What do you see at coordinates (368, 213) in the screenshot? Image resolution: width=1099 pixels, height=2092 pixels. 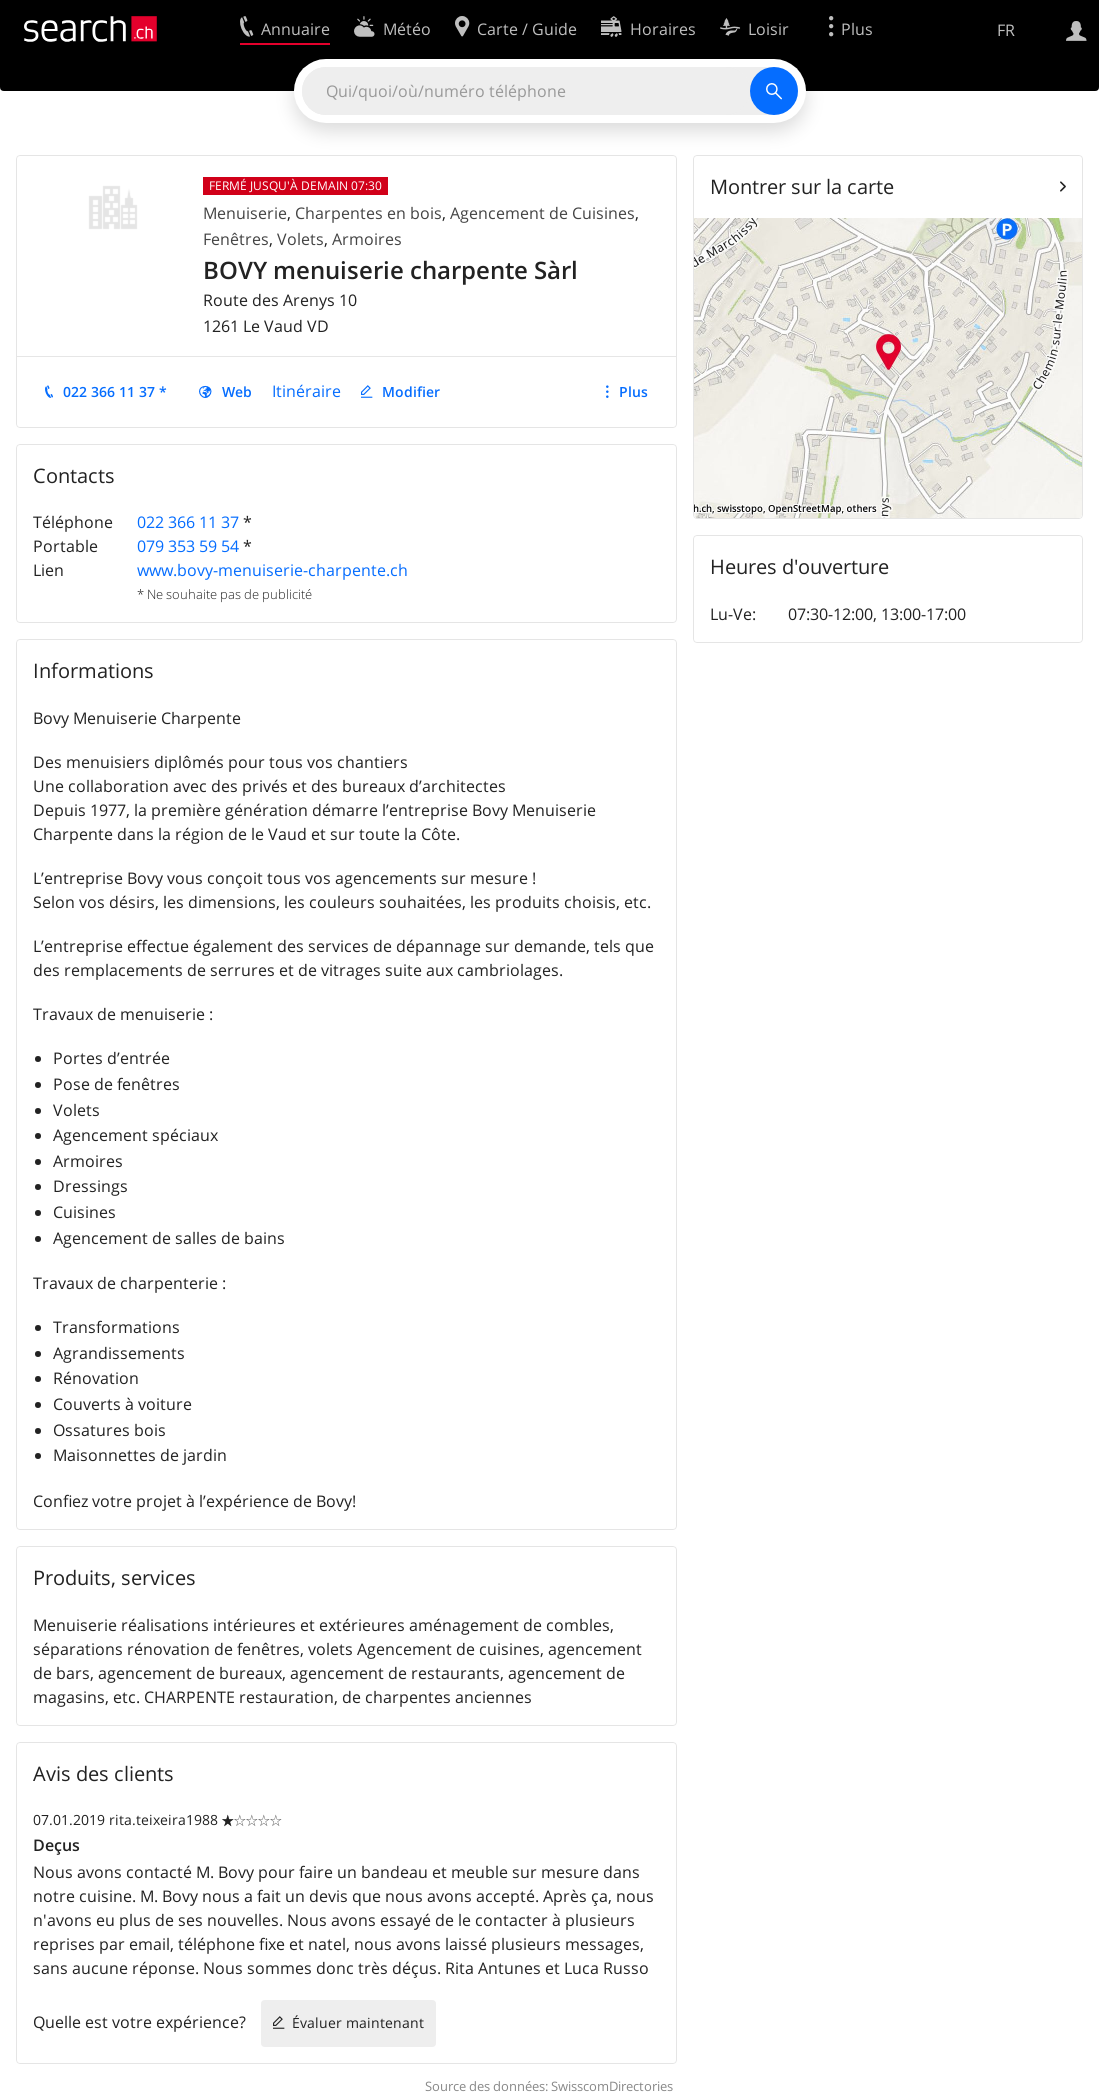 I see `Charpentes en bois` at bounding box center [368, 213].